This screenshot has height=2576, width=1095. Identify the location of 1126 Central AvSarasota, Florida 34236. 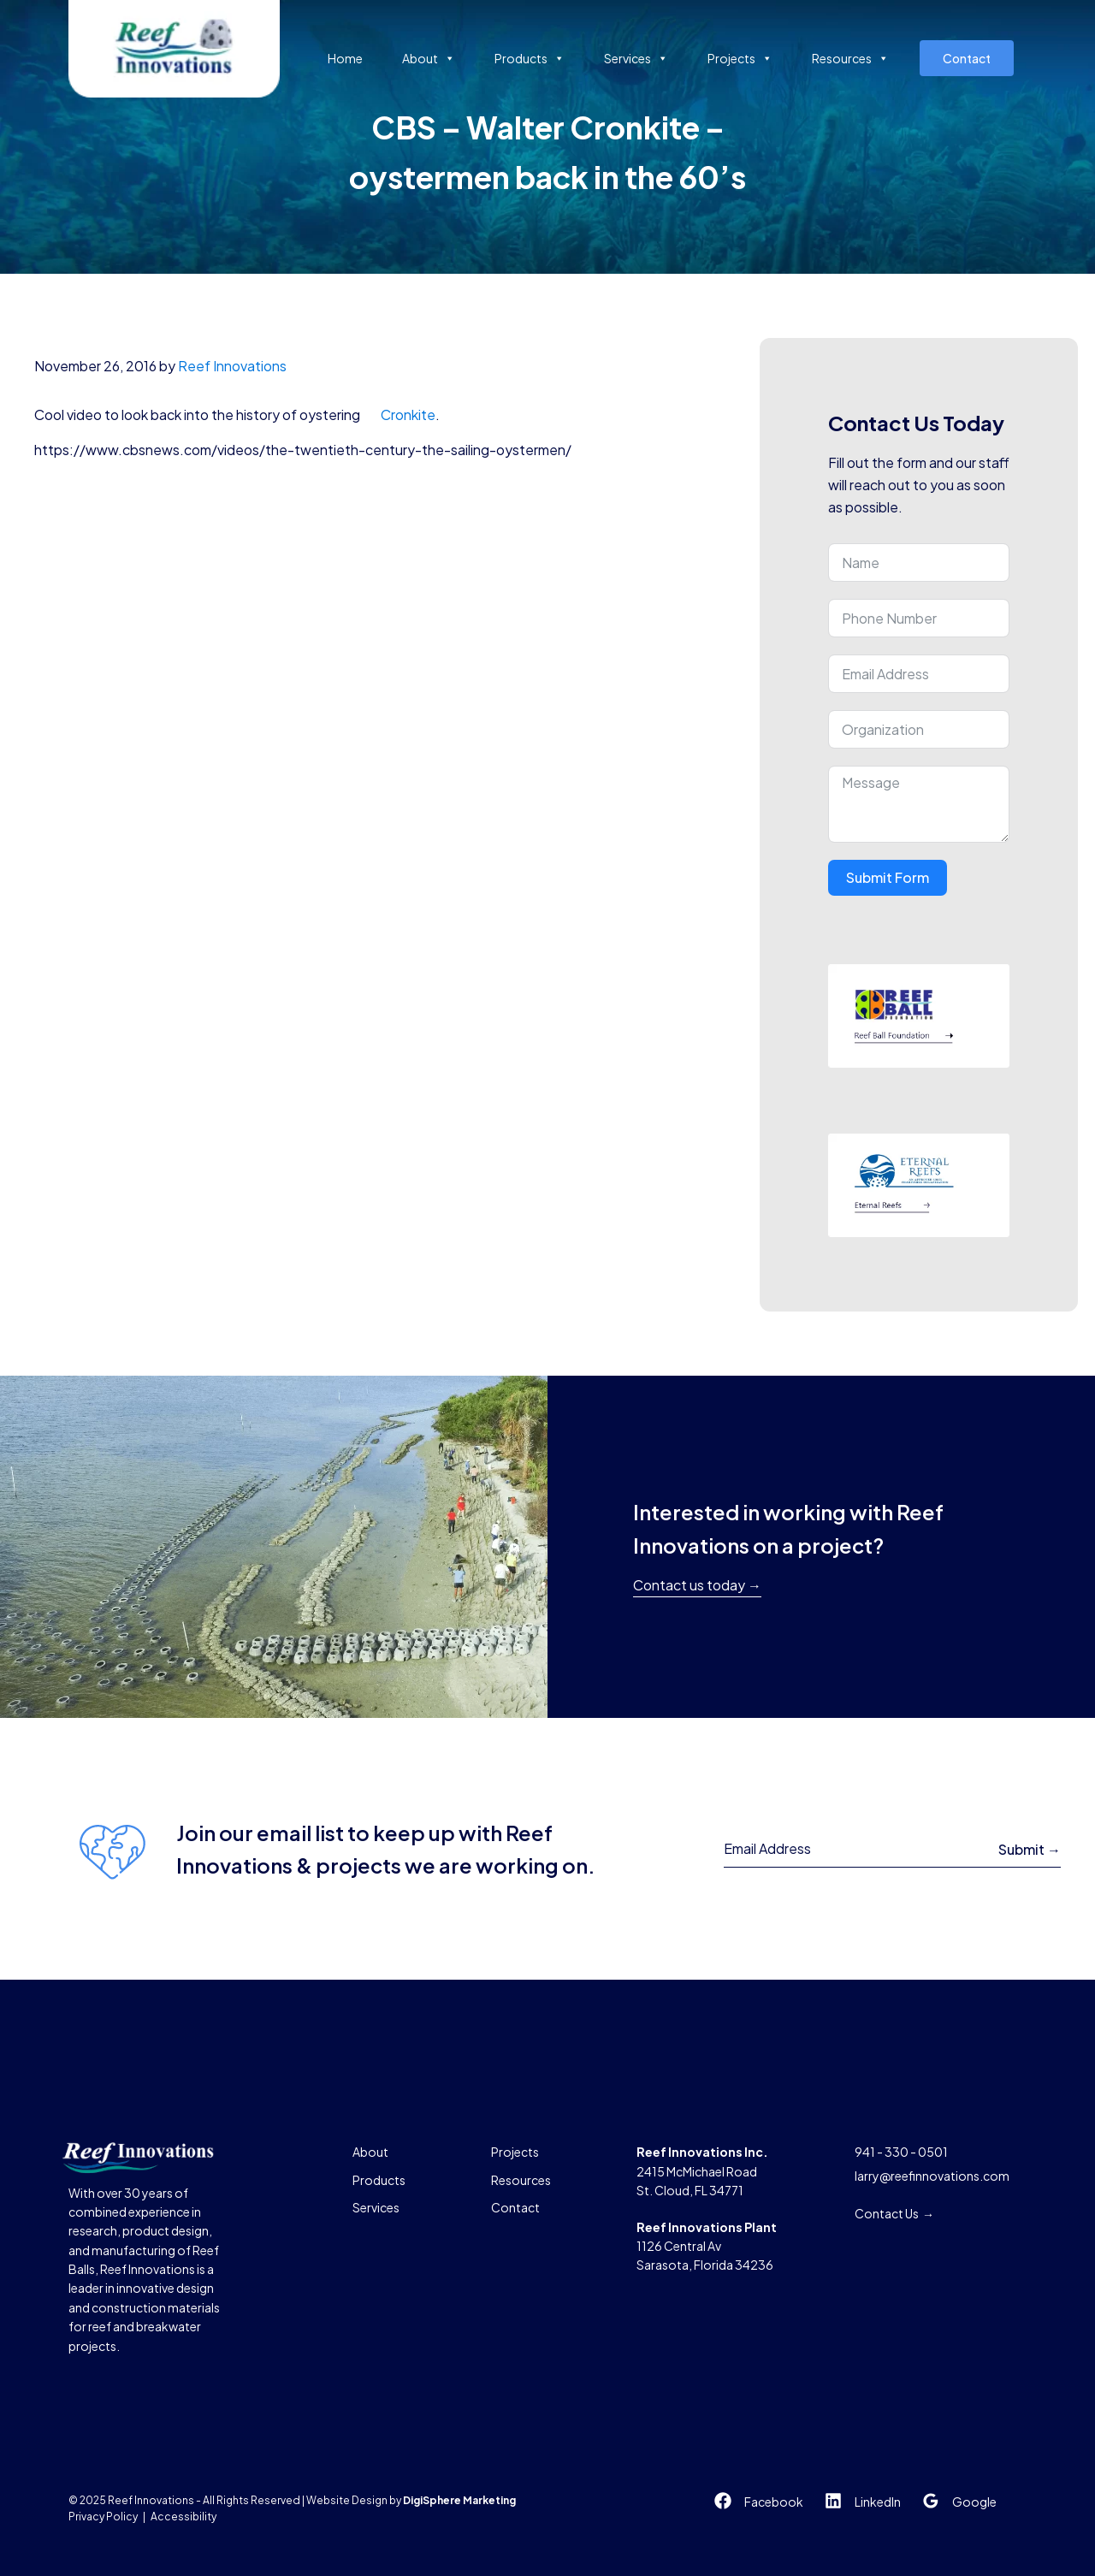
(706, 2246).